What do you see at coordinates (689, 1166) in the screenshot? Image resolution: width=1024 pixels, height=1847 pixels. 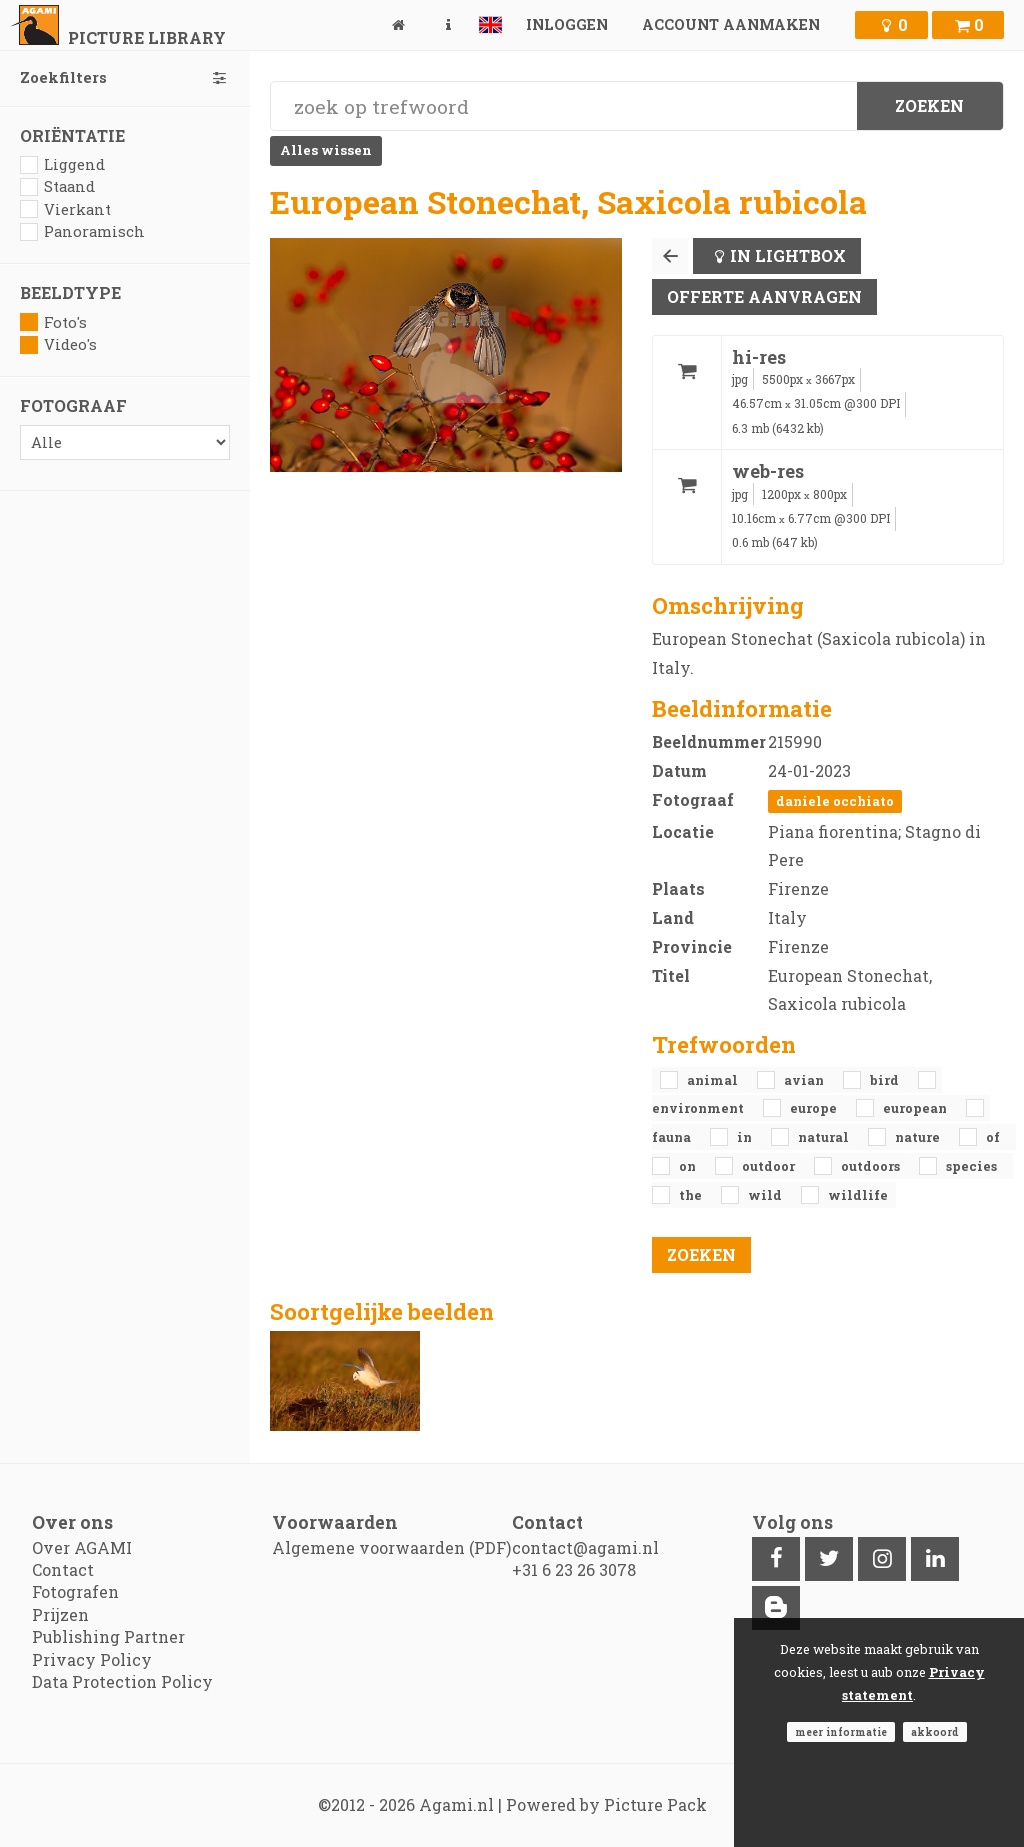 I see `on` at bounding box center [689, 1166].